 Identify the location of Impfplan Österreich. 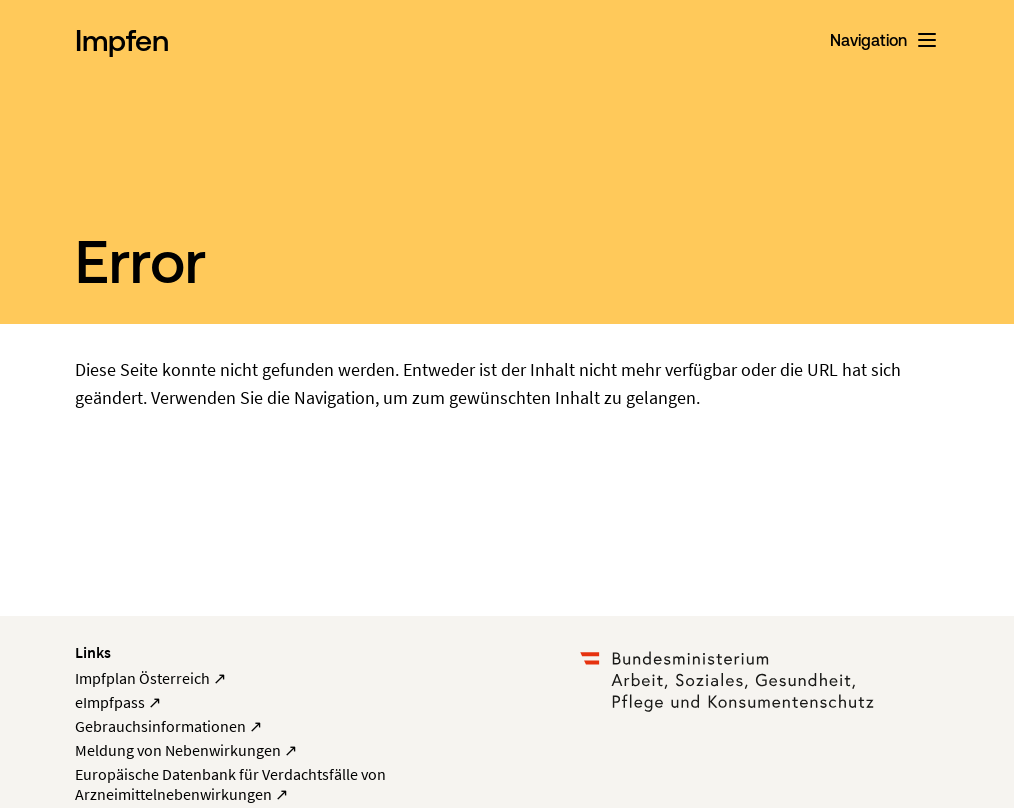
(150, 678).